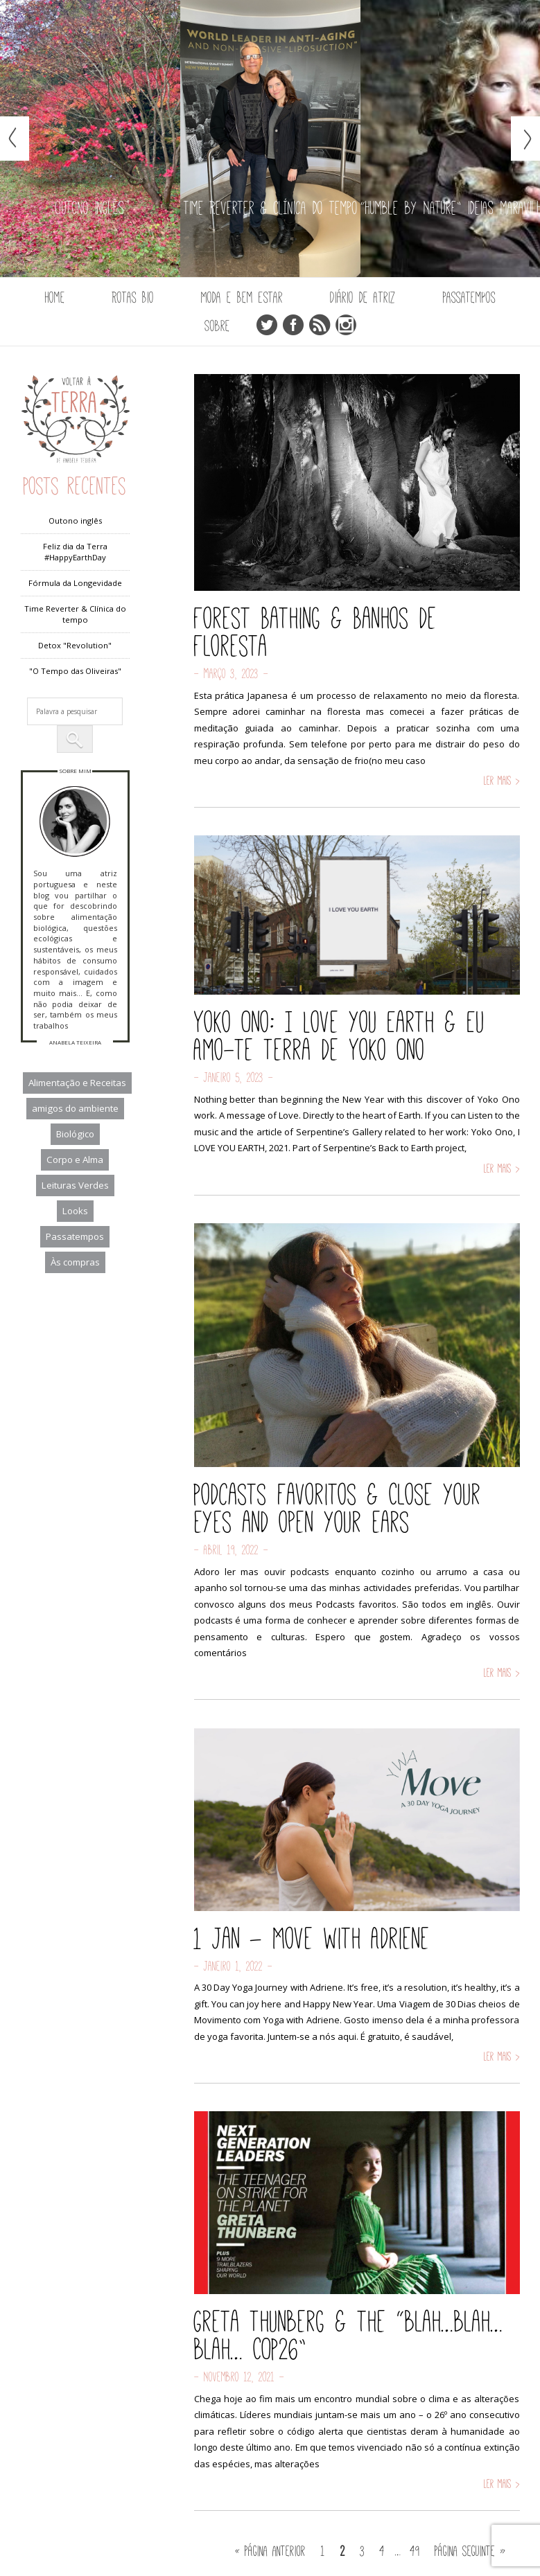 The height and width of the screenshot is (2576, 540). Describe the element at coordinates (363, 297) in the screenshot. I see `Diário de Atriz` at that location.